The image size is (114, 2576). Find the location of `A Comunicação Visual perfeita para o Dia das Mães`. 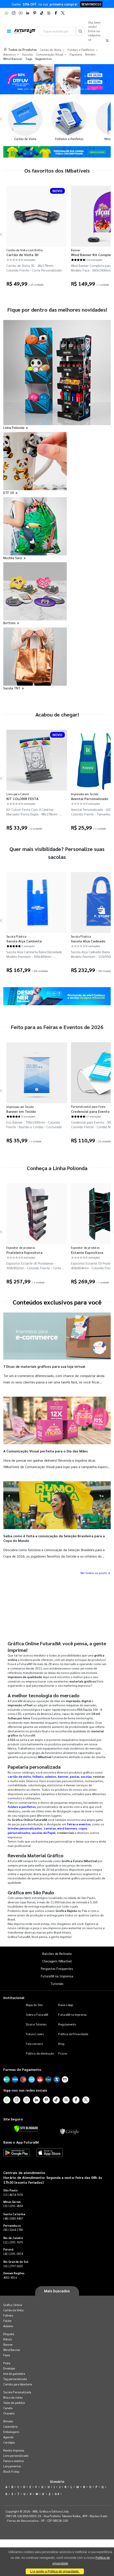

A Comunicação Visual perfeita para o Dia das Mães is located at coordinates (45, 1451).